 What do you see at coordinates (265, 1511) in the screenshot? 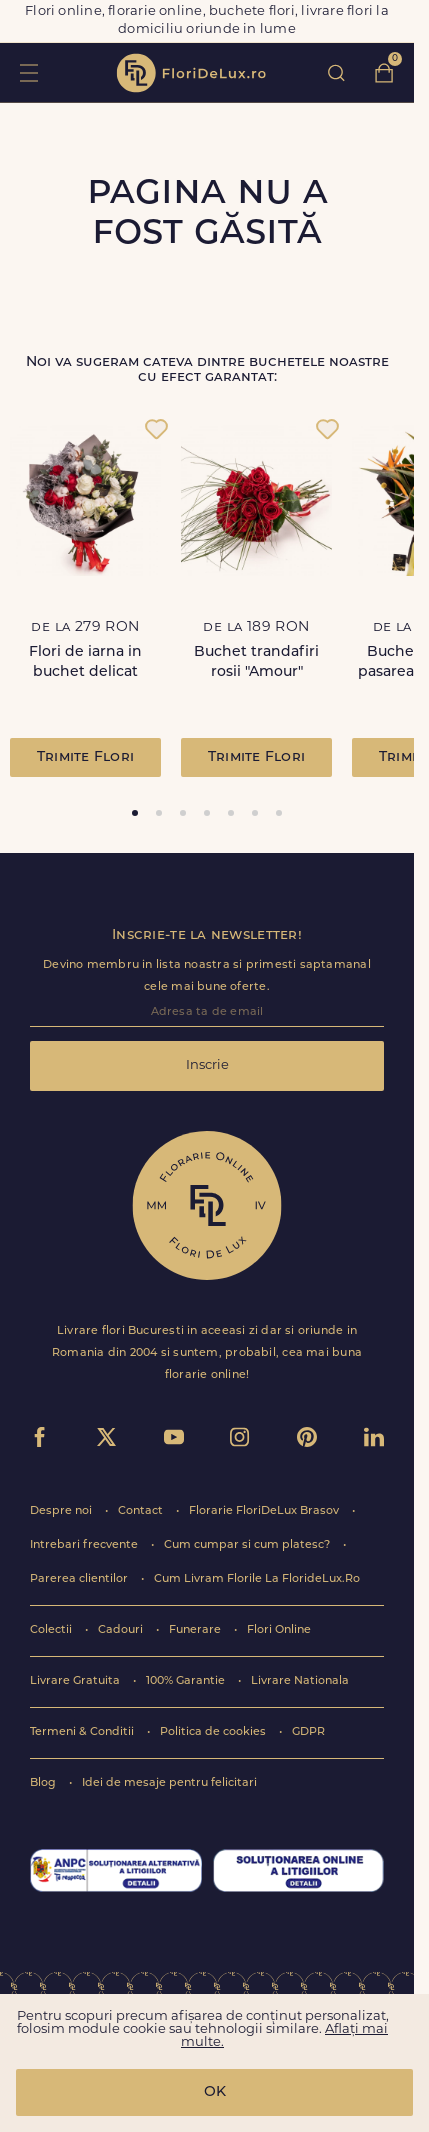
I see `Florarie FloriDeLux Brasov` at bounding box center [265, 1511].